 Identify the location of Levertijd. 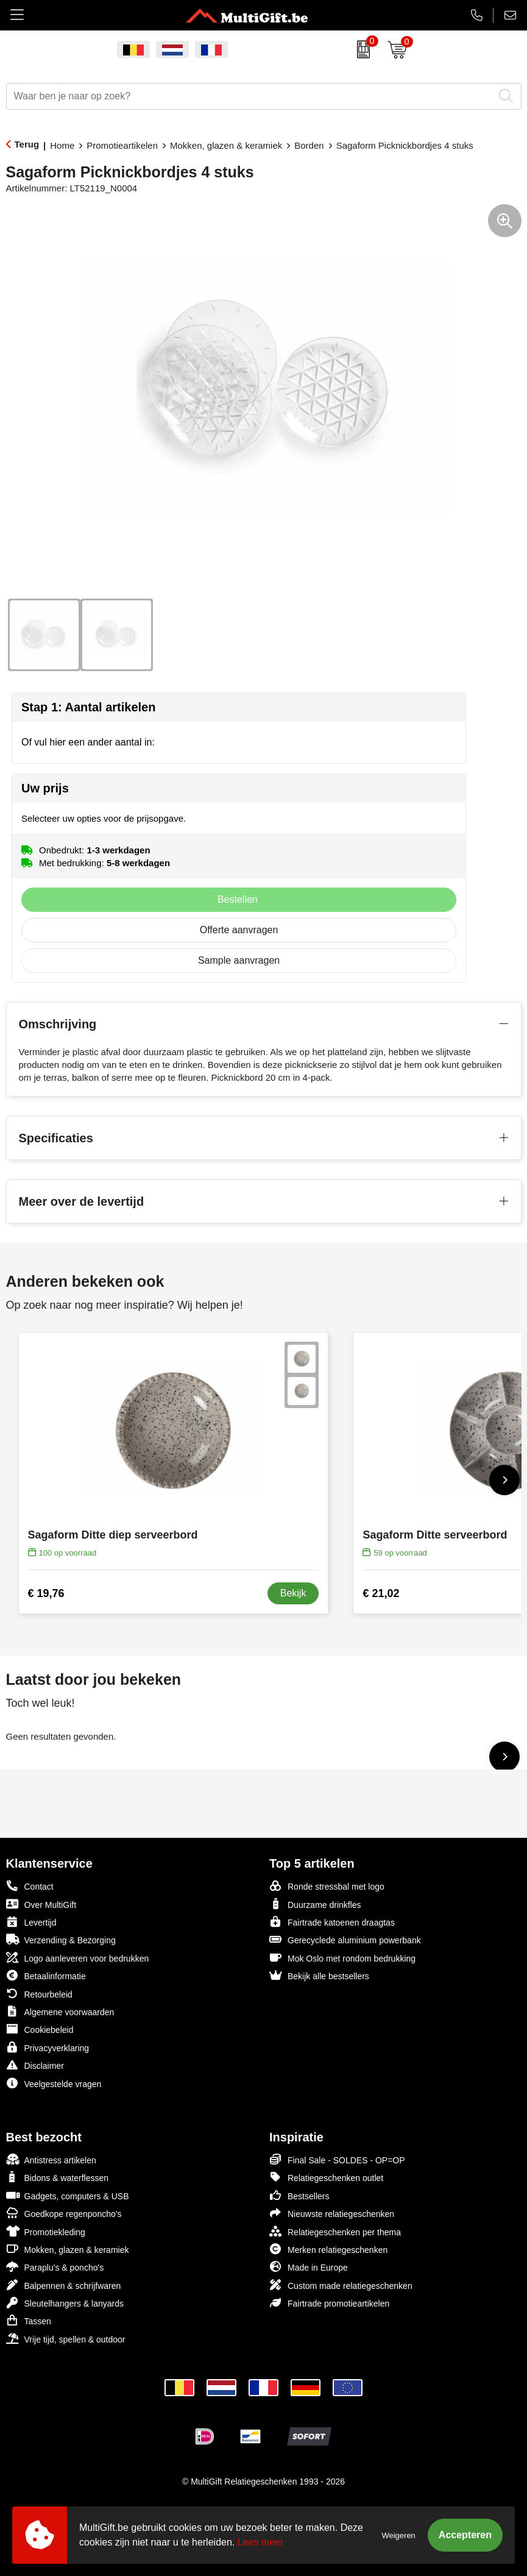
(31, 1921).